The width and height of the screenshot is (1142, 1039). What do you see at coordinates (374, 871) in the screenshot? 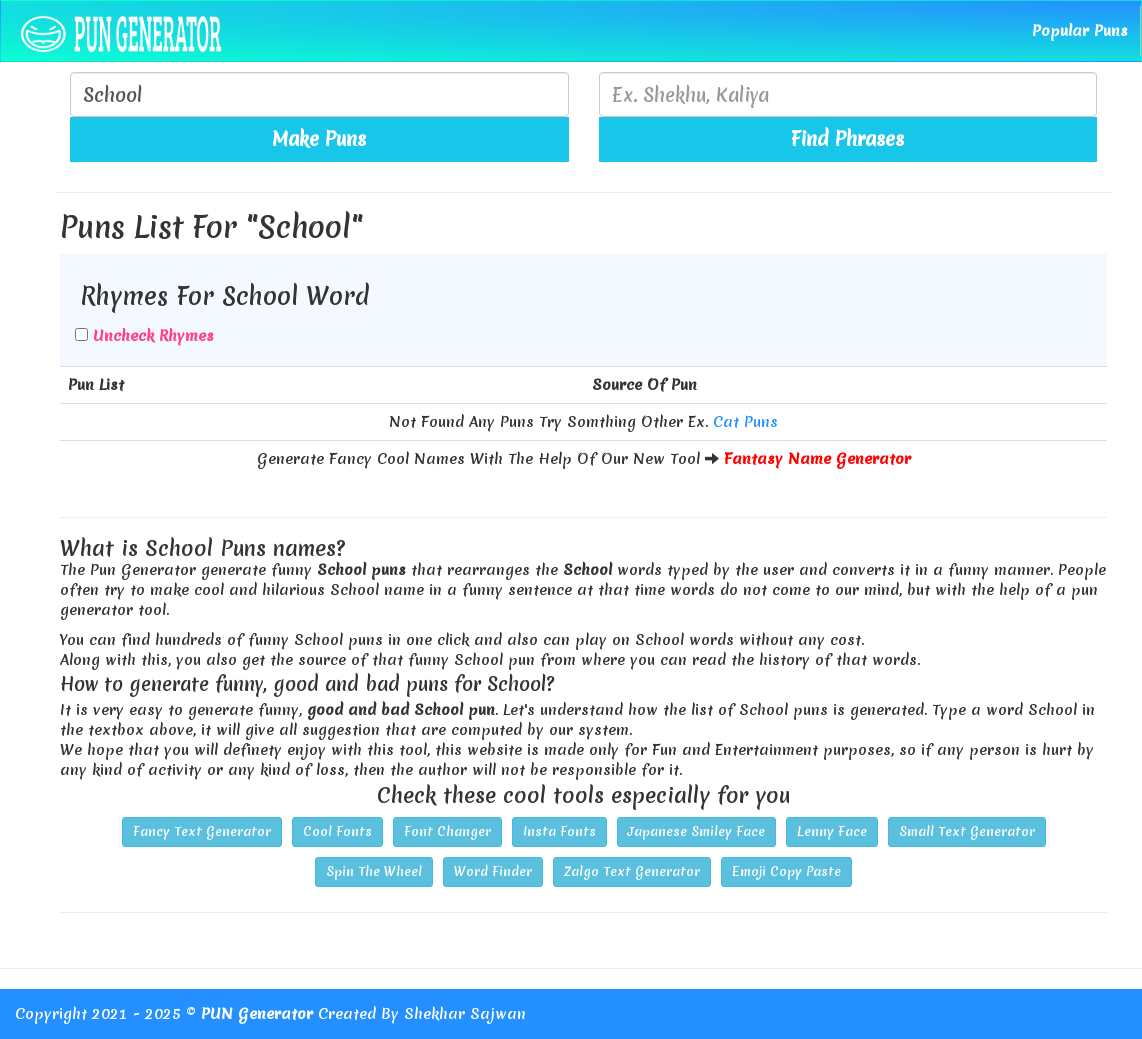
I see `Spin The Wheel` at bounding box center [374, 871].